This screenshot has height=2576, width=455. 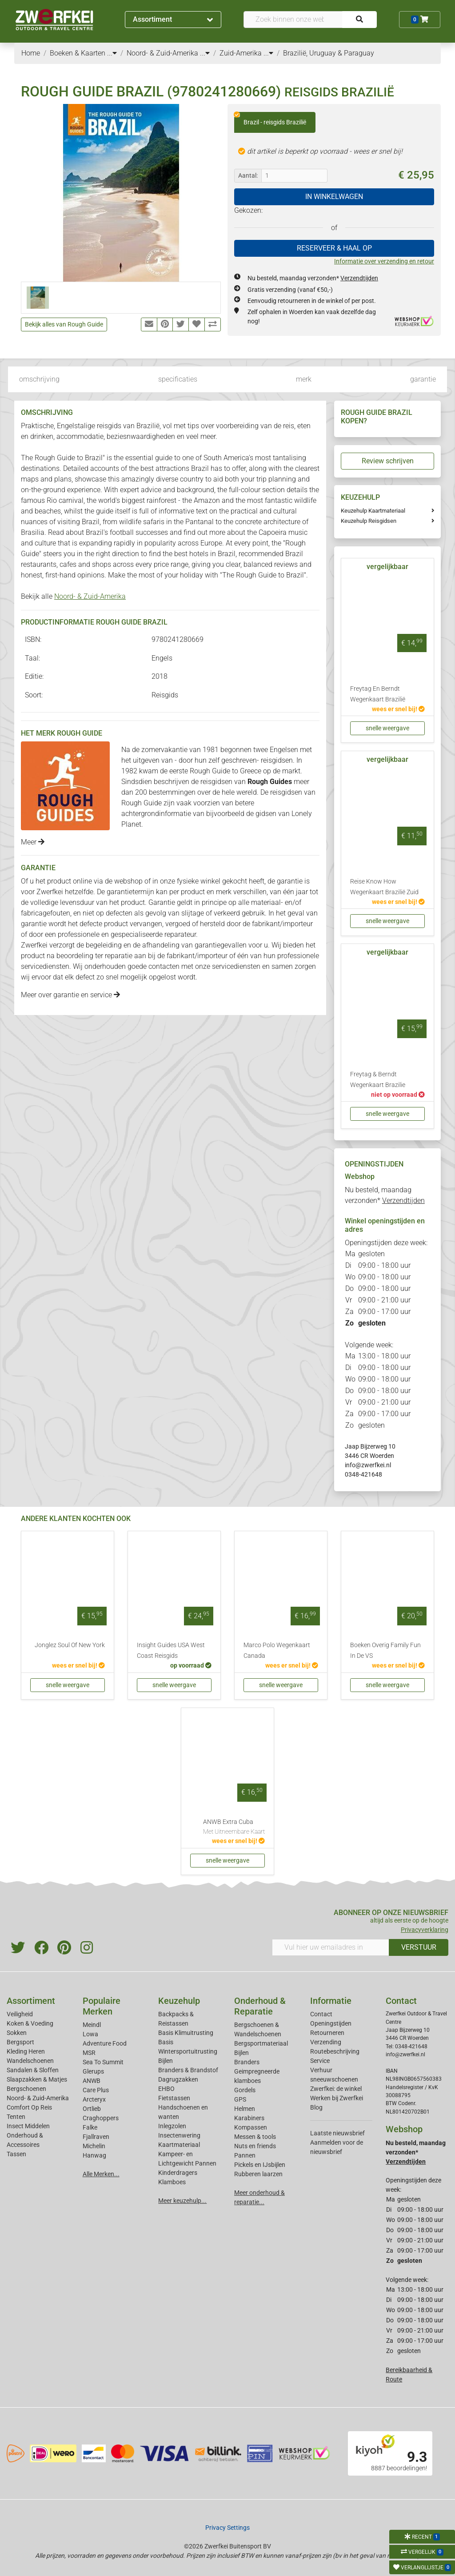 What do you see at coordinates (172, 2182) in the screenshot?
I see `Klamboes` at bounding box center [172, 2182].